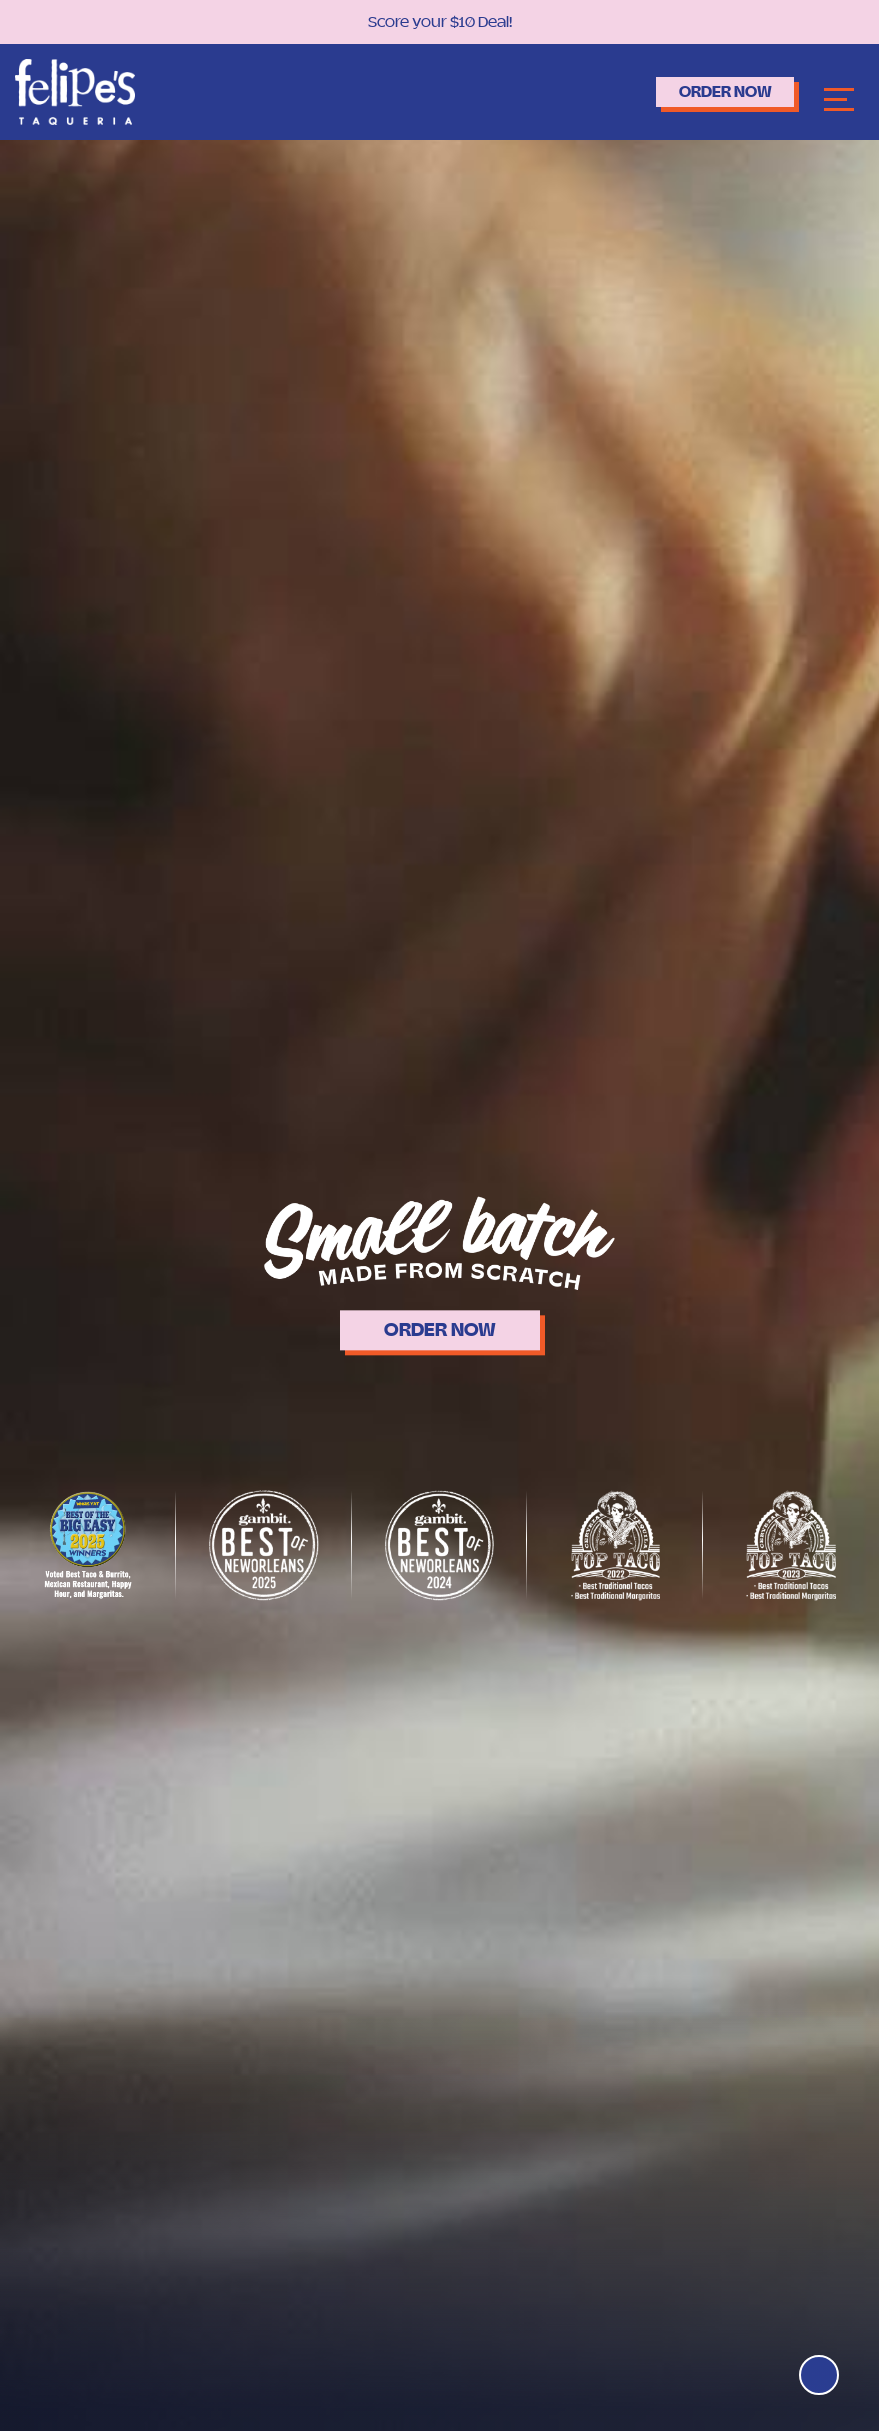  What do you see at coordinates (816, 2372) in the screenshot?
I see `[Top]` at bounding box center [816, 2372].